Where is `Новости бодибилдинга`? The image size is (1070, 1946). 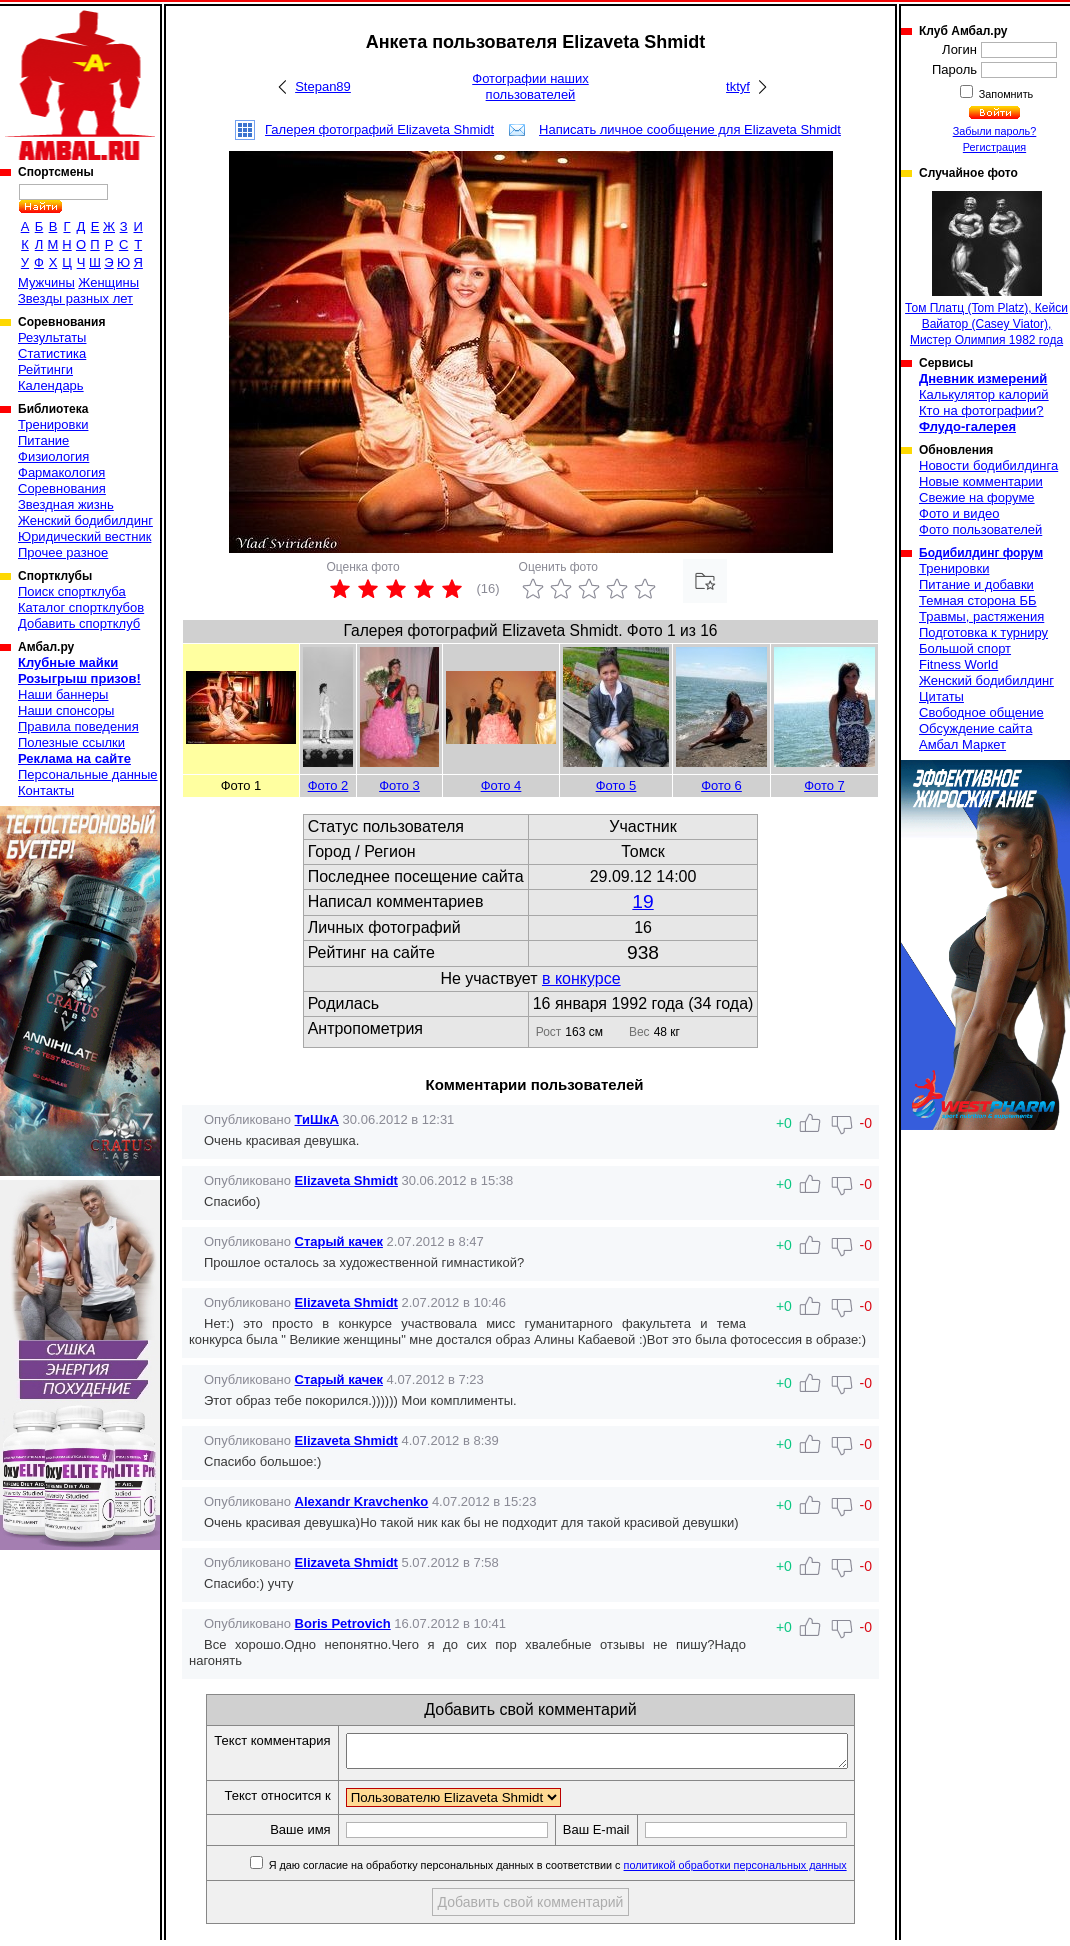 Новости бодибилдинга is located at coordinates (988, 465).